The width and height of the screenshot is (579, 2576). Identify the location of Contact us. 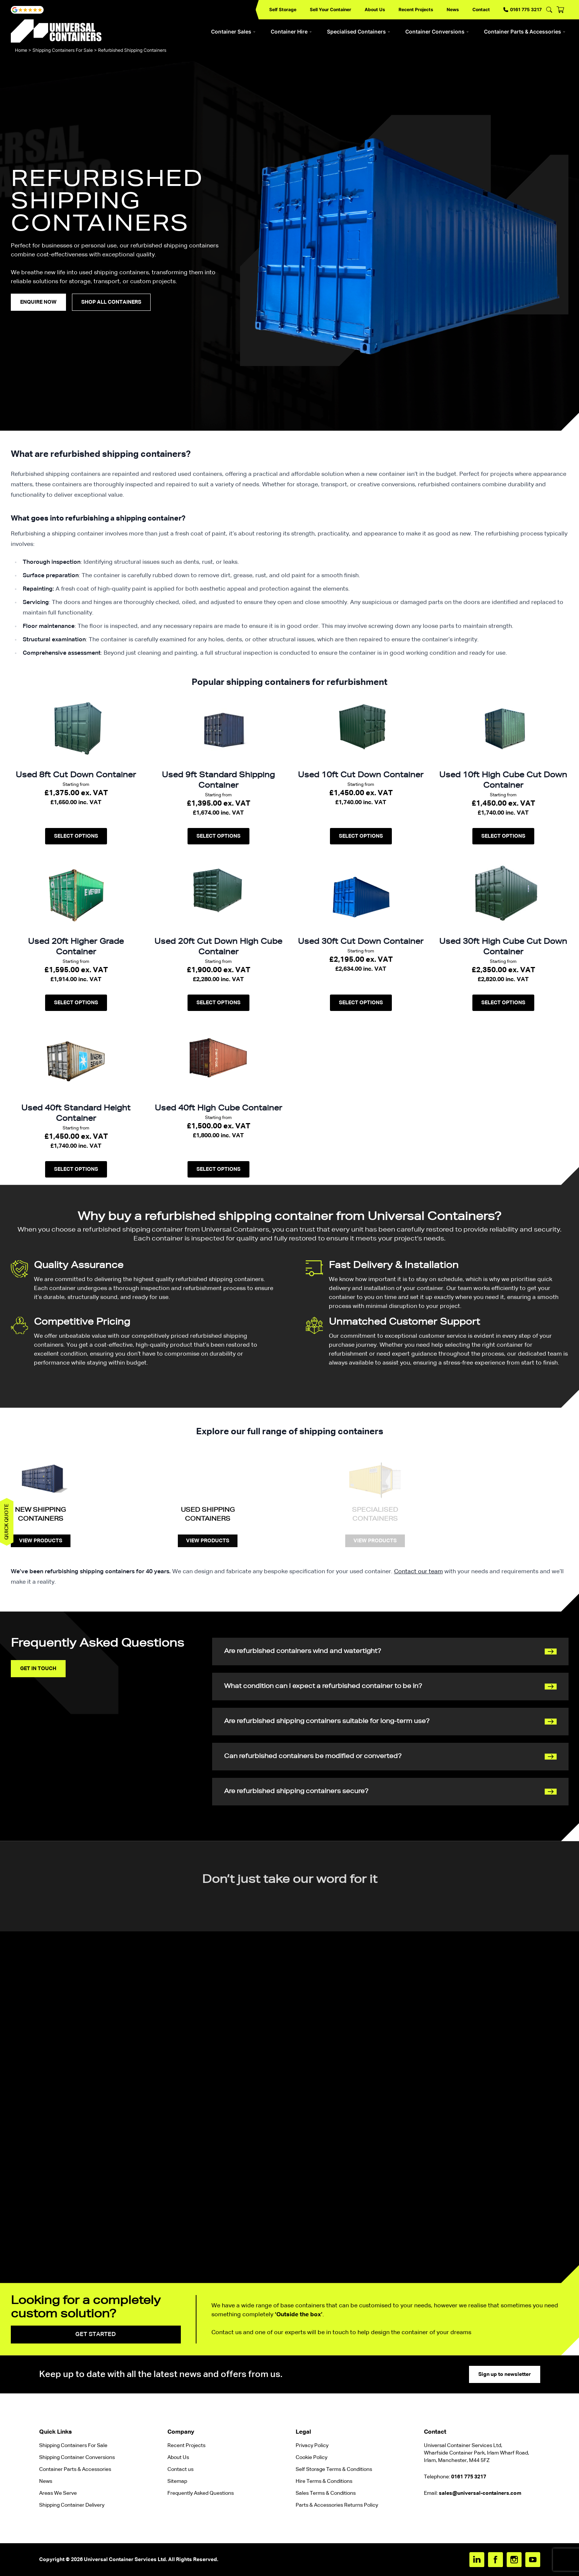
(180, 2469).